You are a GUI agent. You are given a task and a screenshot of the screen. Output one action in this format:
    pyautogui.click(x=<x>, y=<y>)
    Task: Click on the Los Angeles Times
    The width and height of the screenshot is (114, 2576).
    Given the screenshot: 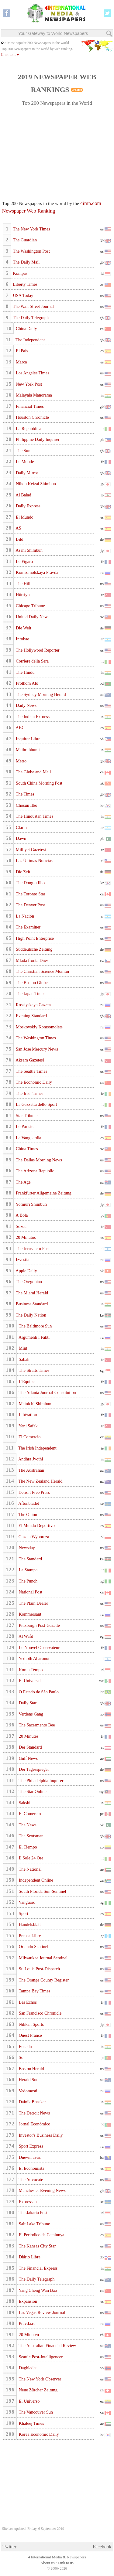 What is the action you would take?
    pyautogui.click(x=32, y=372)
    